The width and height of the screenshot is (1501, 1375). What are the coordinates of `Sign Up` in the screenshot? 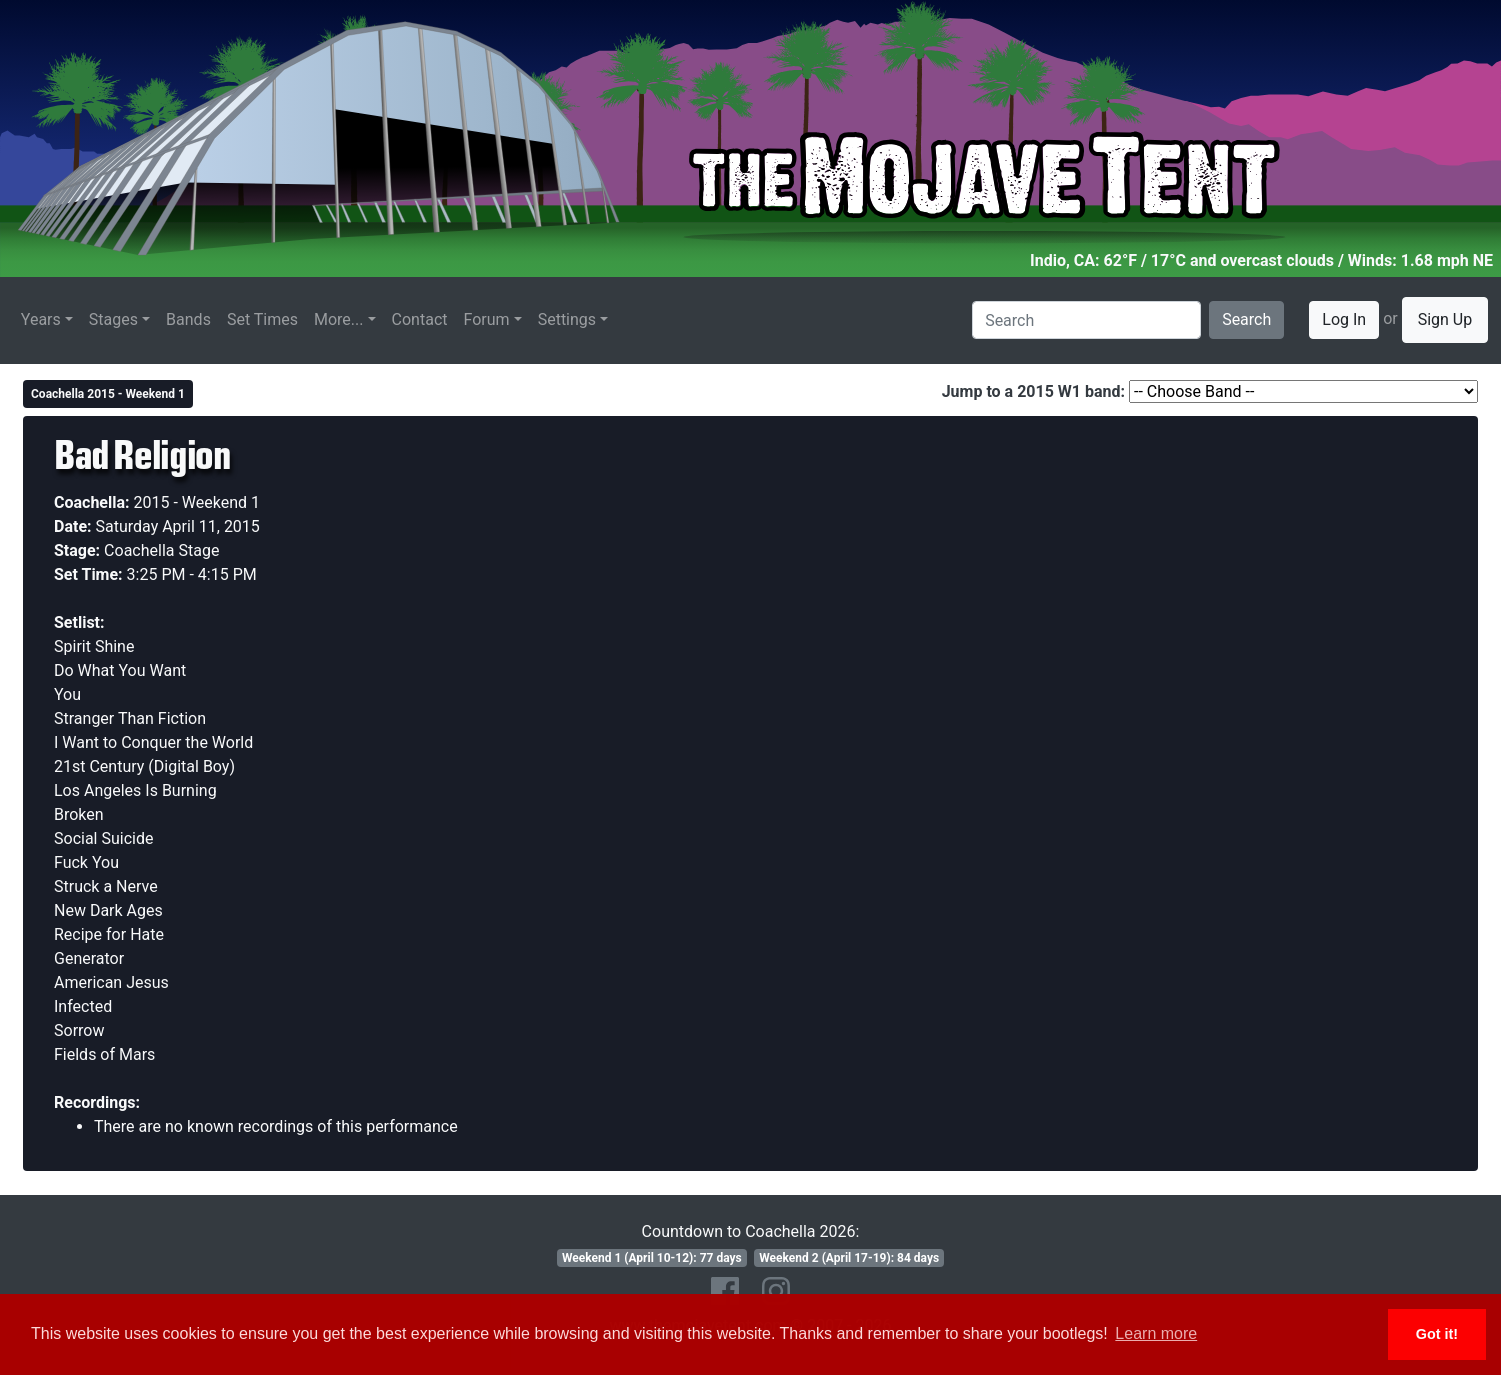 It's located at (1445, 319).